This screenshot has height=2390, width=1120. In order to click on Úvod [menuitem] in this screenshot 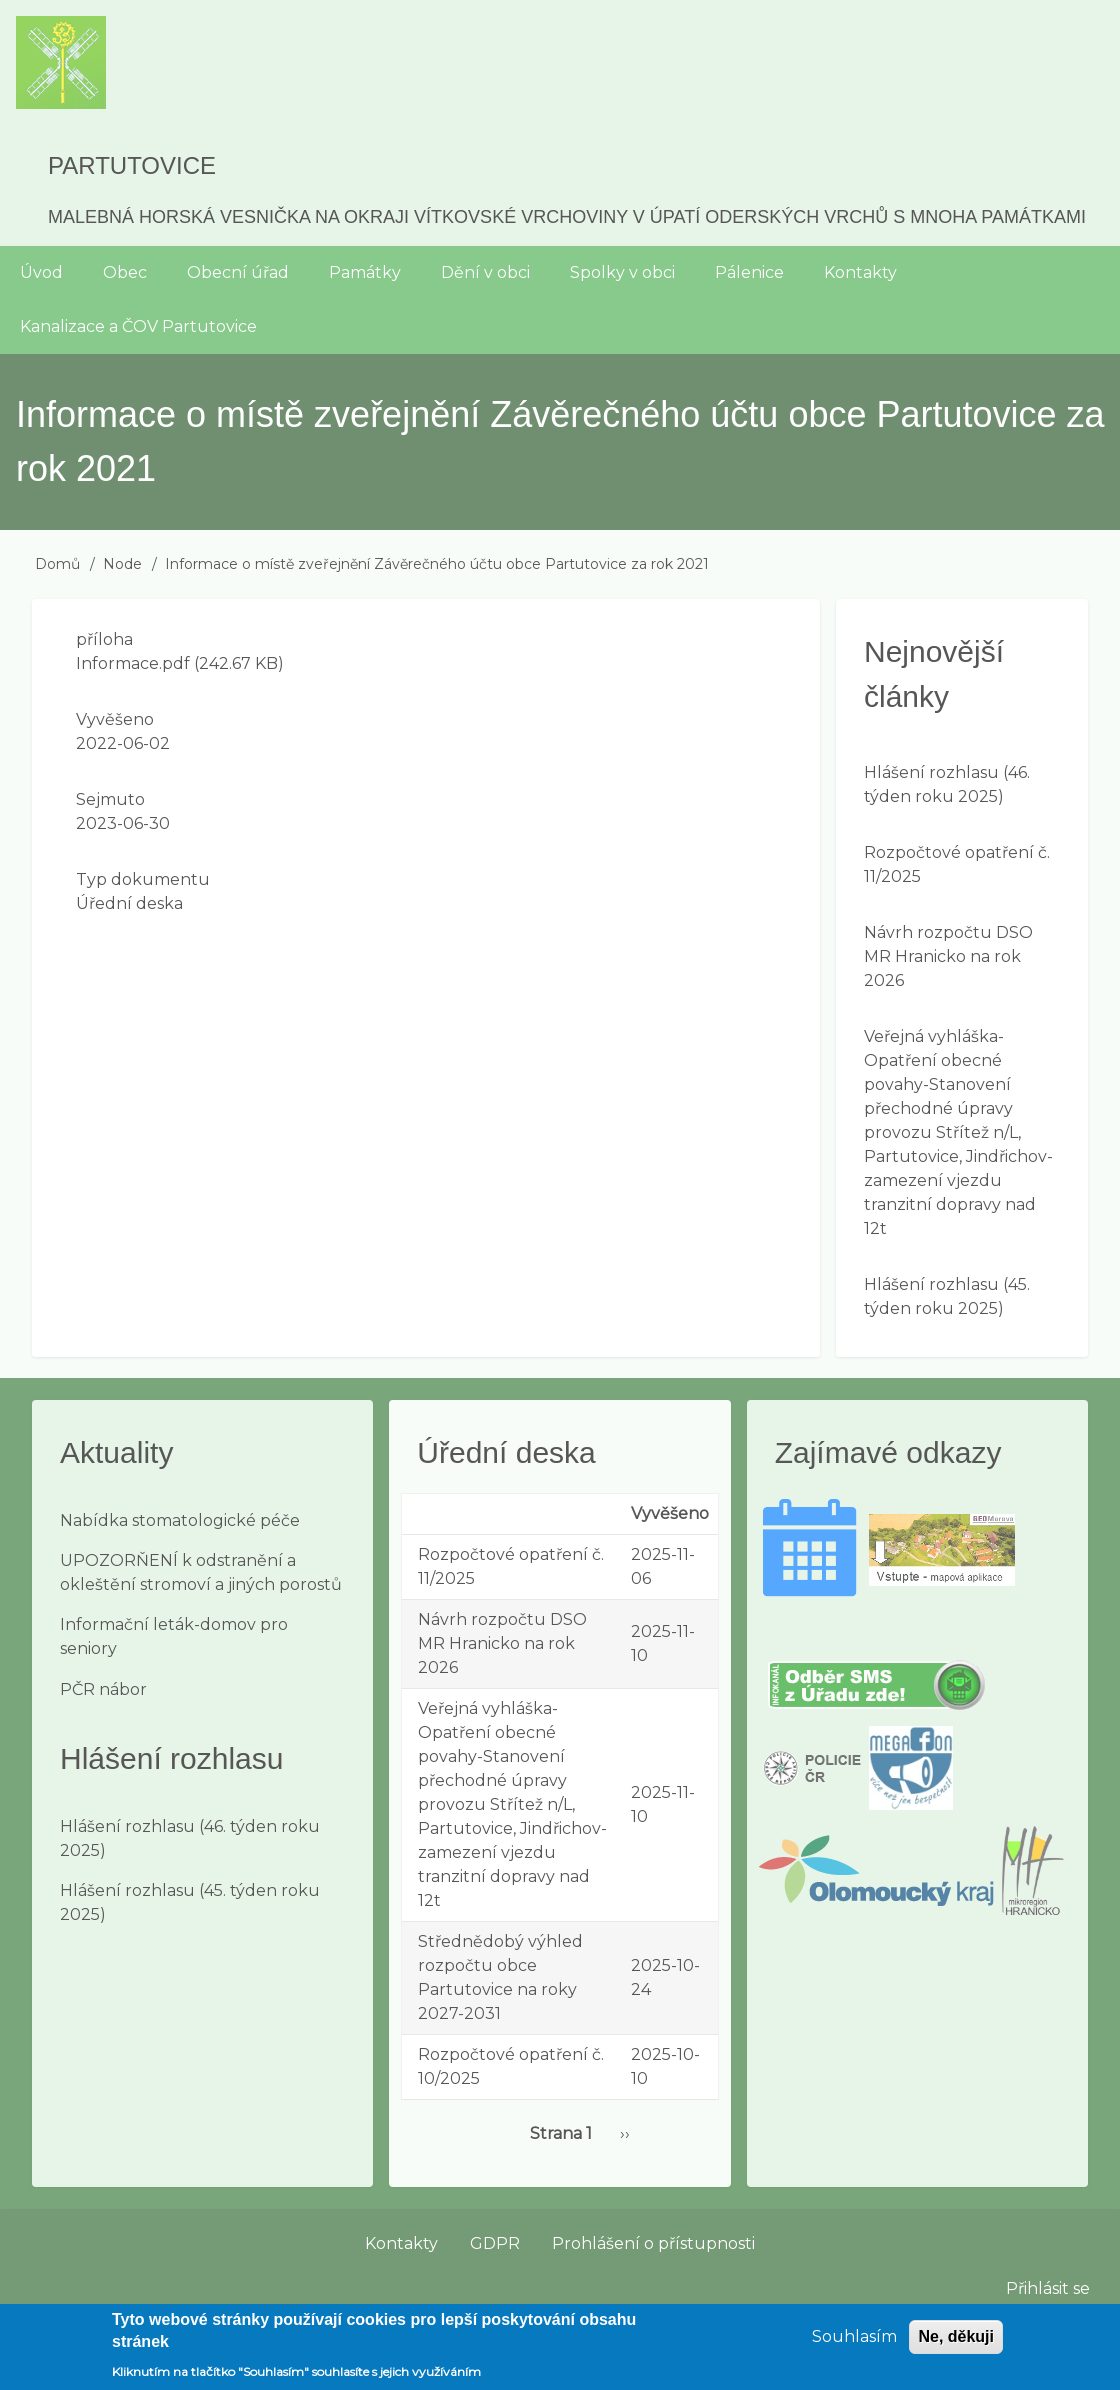, I will do `click(41, 272)`.